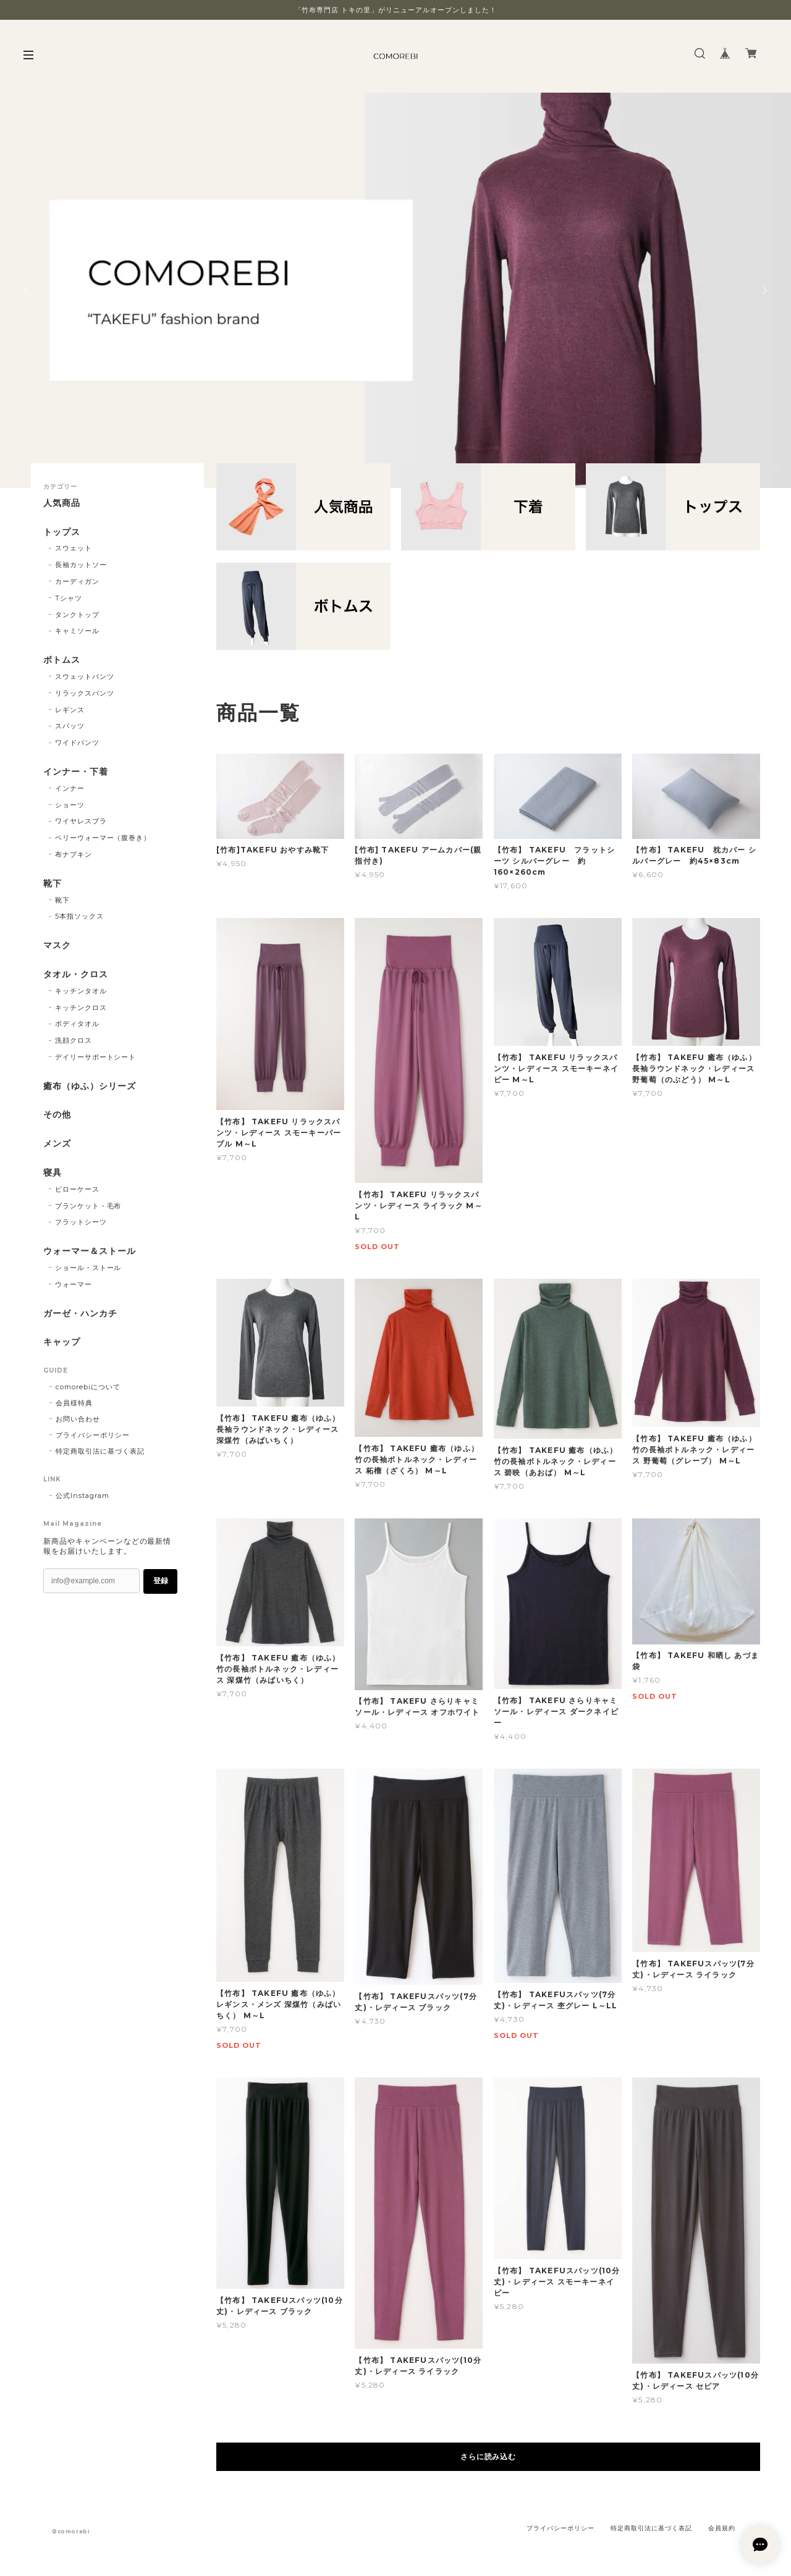  What do you see at coordinates (70, 709) in the screenshot?
I see `レギンス` at bounding box center [70, 709].